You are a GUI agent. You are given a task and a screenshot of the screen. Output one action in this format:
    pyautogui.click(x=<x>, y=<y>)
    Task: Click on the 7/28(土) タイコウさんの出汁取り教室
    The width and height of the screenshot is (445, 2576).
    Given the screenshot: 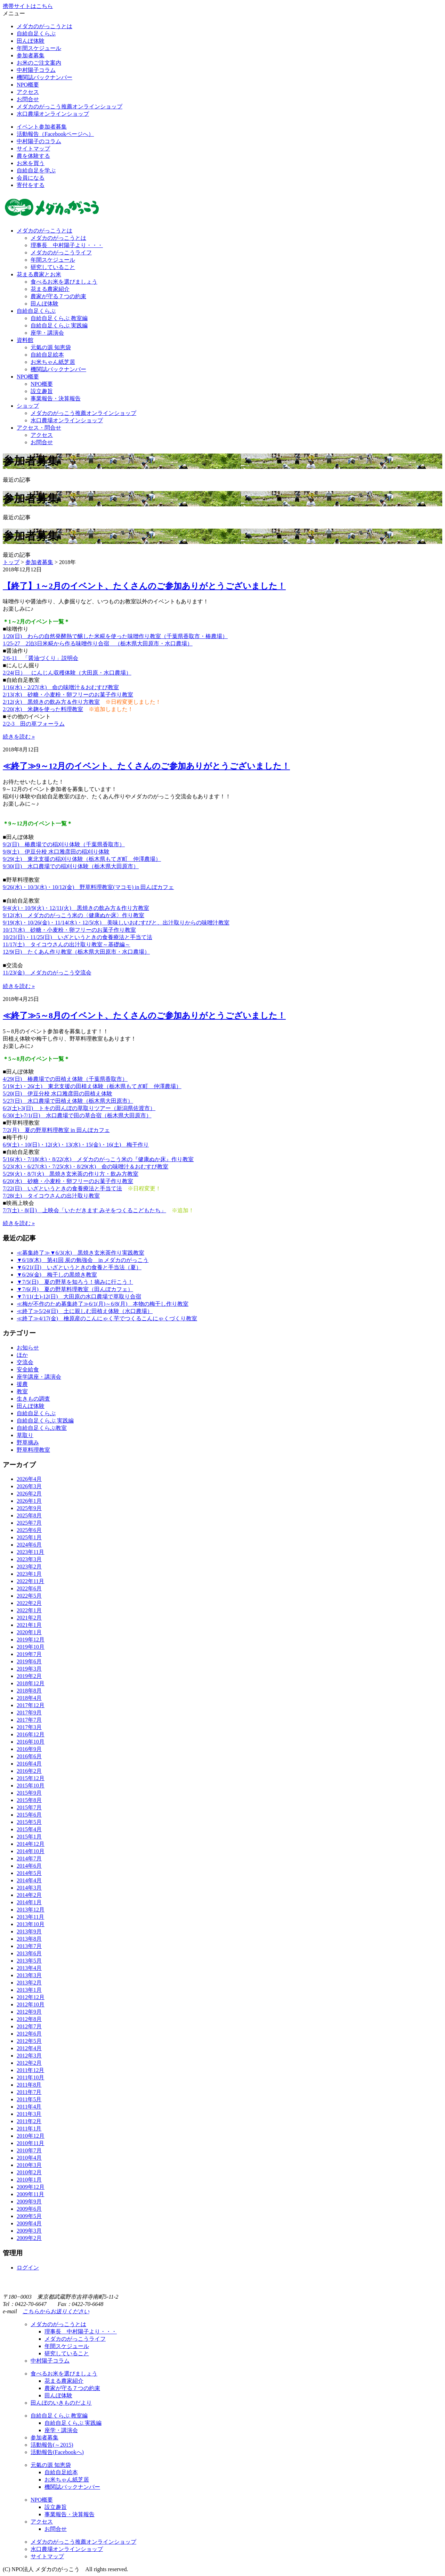 What is the action you would take?
    pyautogui.click(x=51, y=1196)
    